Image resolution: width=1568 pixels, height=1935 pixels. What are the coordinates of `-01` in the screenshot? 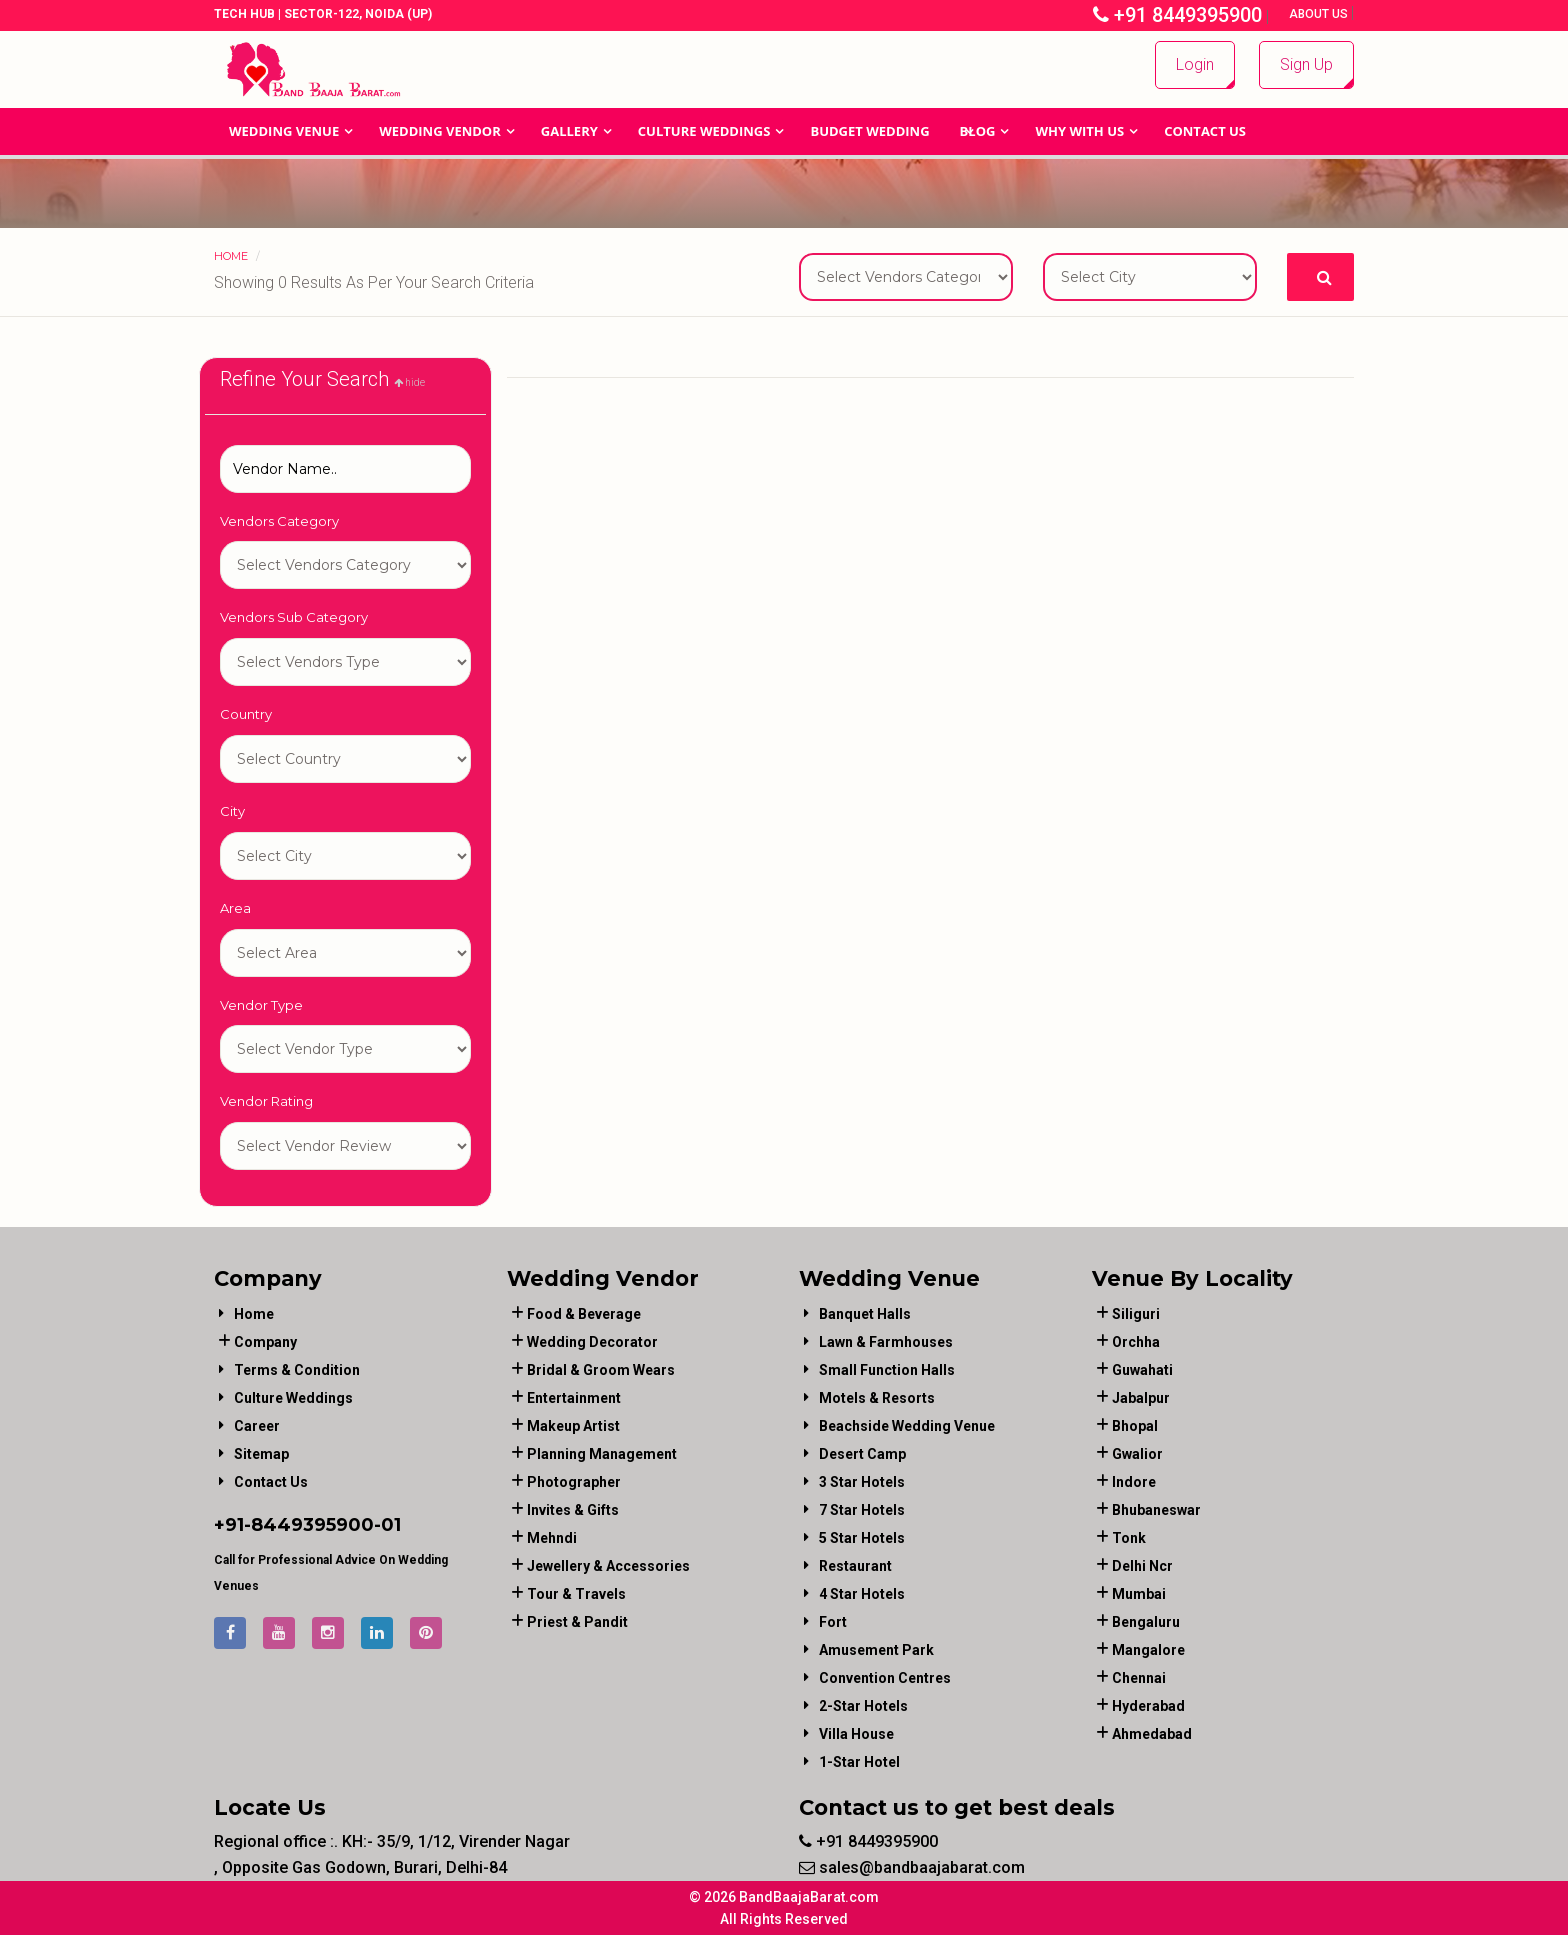 It's located at (387, 1525).